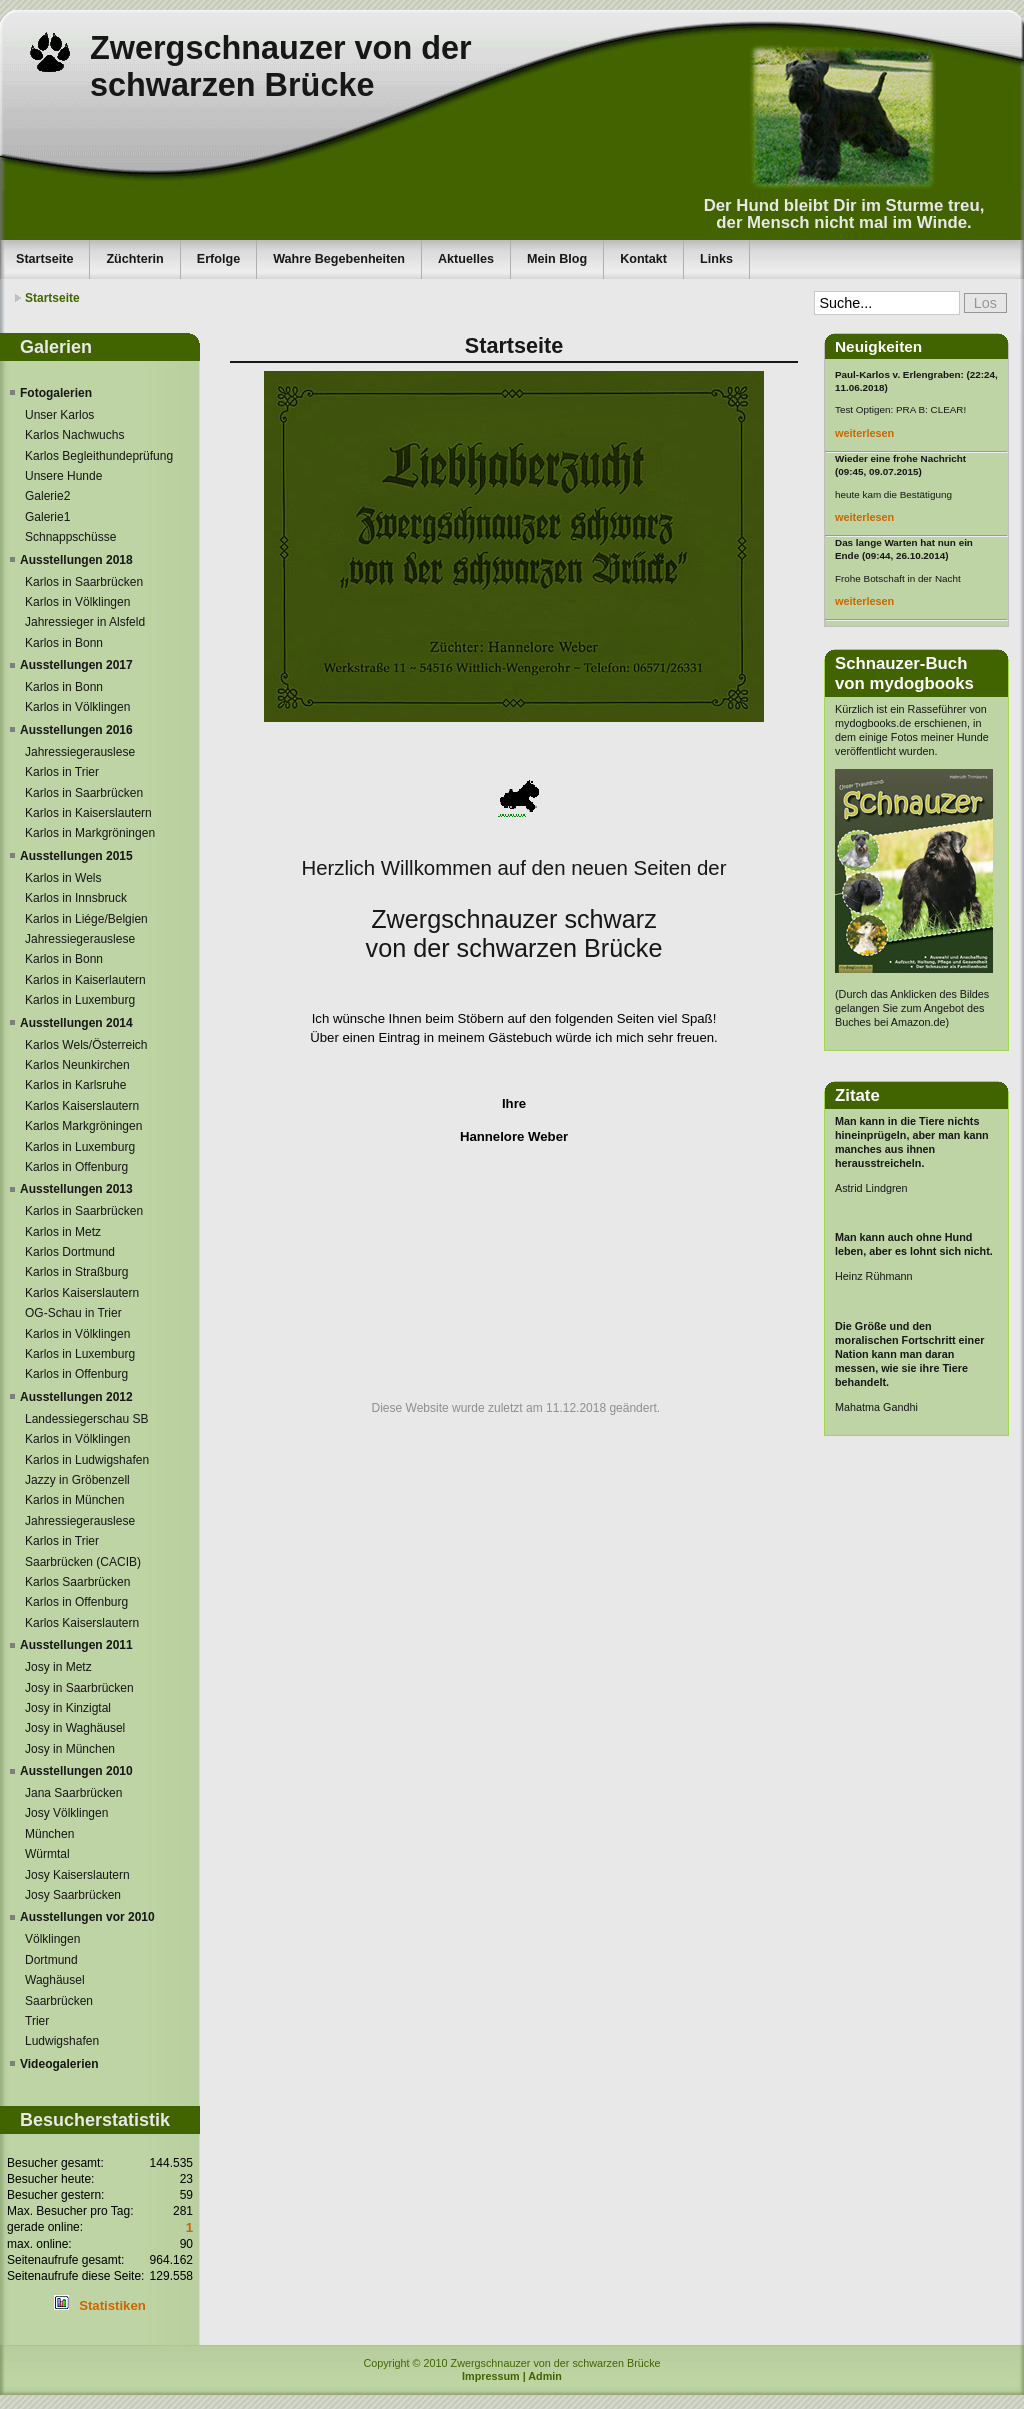 The height and width of the screenshot is (2409, 1024). I want to click on Ausstellungen 2018, so click(76, 560).